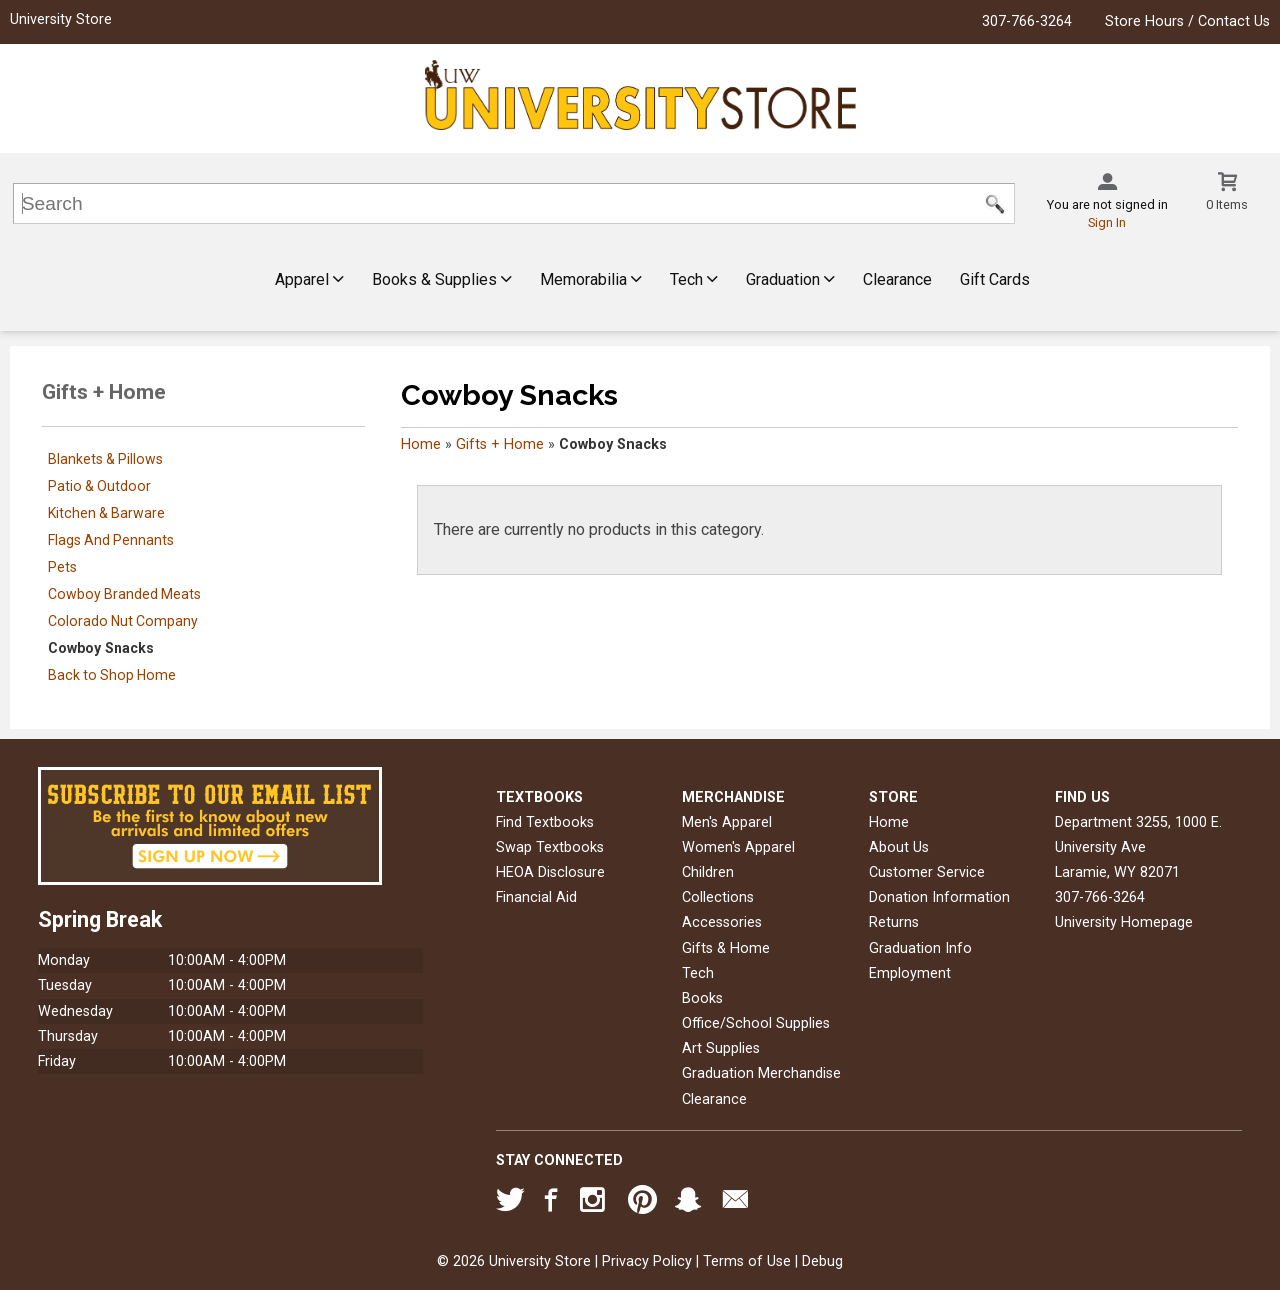 The height and width of the screenshot is (1290, 1280). What do you see at coordinates (545, 822) in the screenshot?
I see `Find Textbooks` at bounding box center [545, 822].